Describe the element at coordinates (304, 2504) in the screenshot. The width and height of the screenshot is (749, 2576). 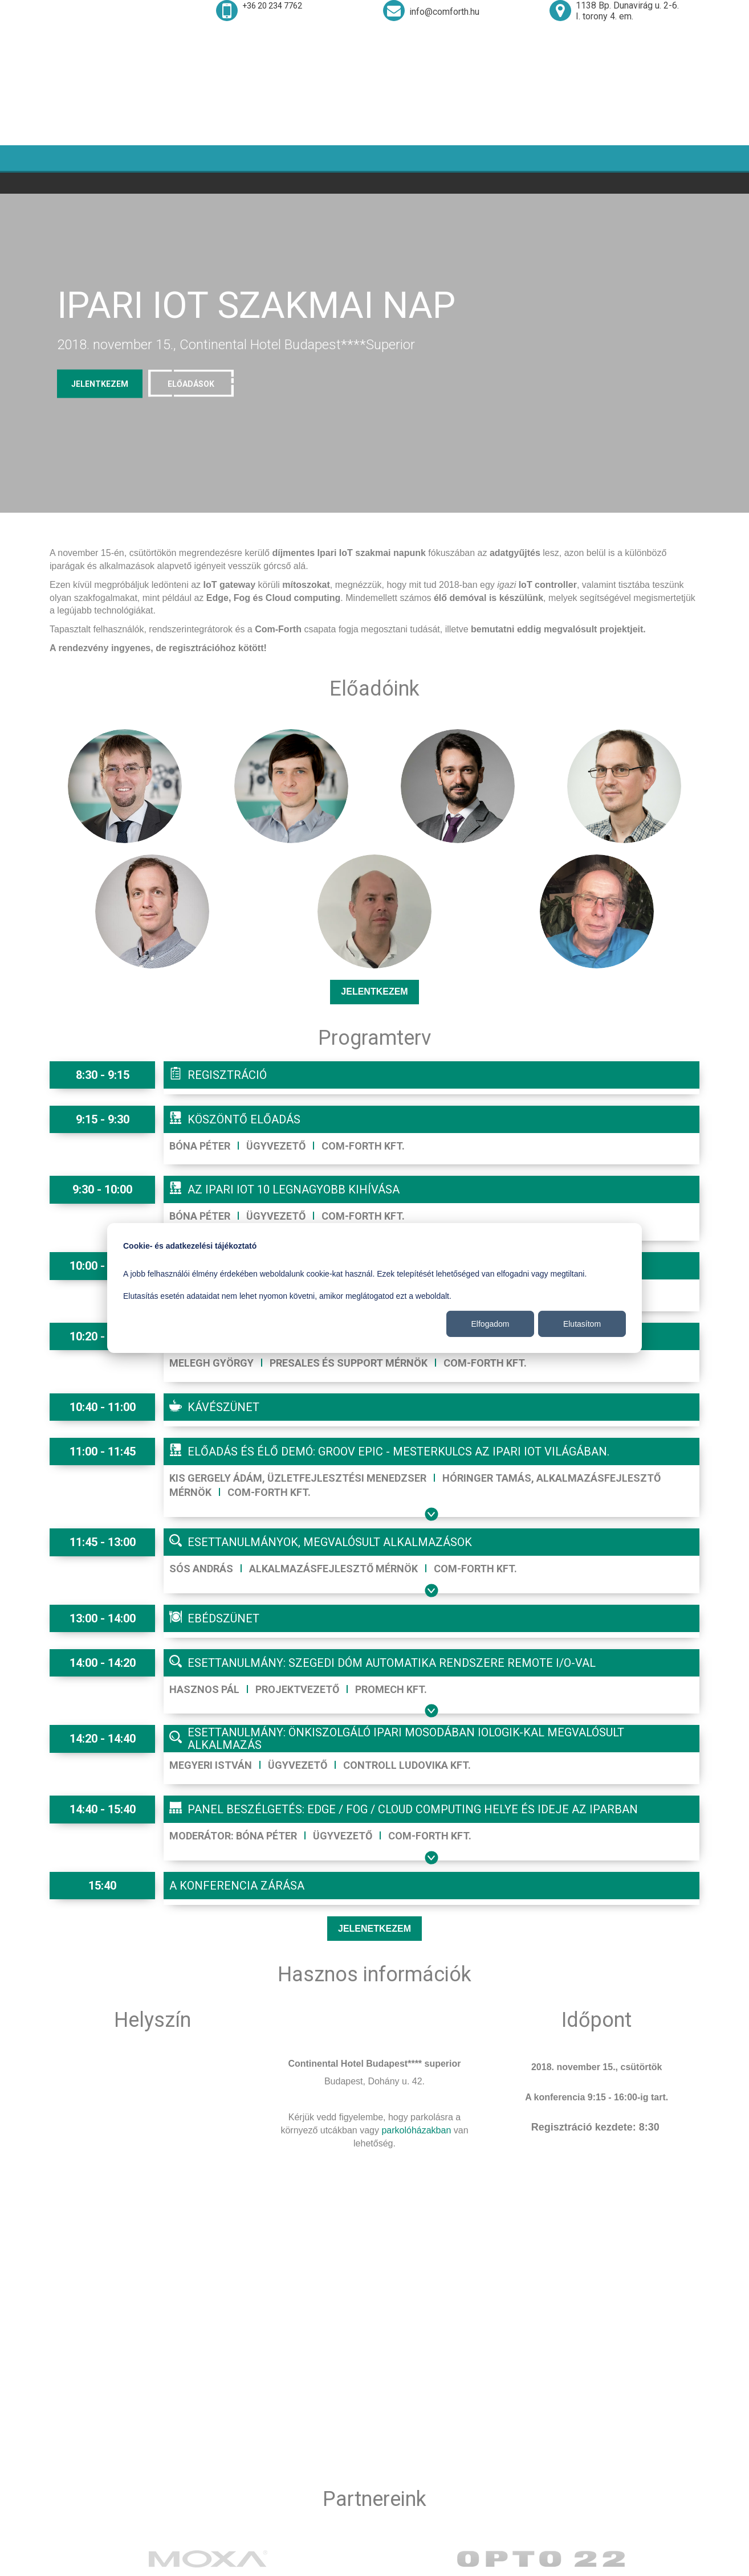
I see `mail@comforth.hu` at that location.